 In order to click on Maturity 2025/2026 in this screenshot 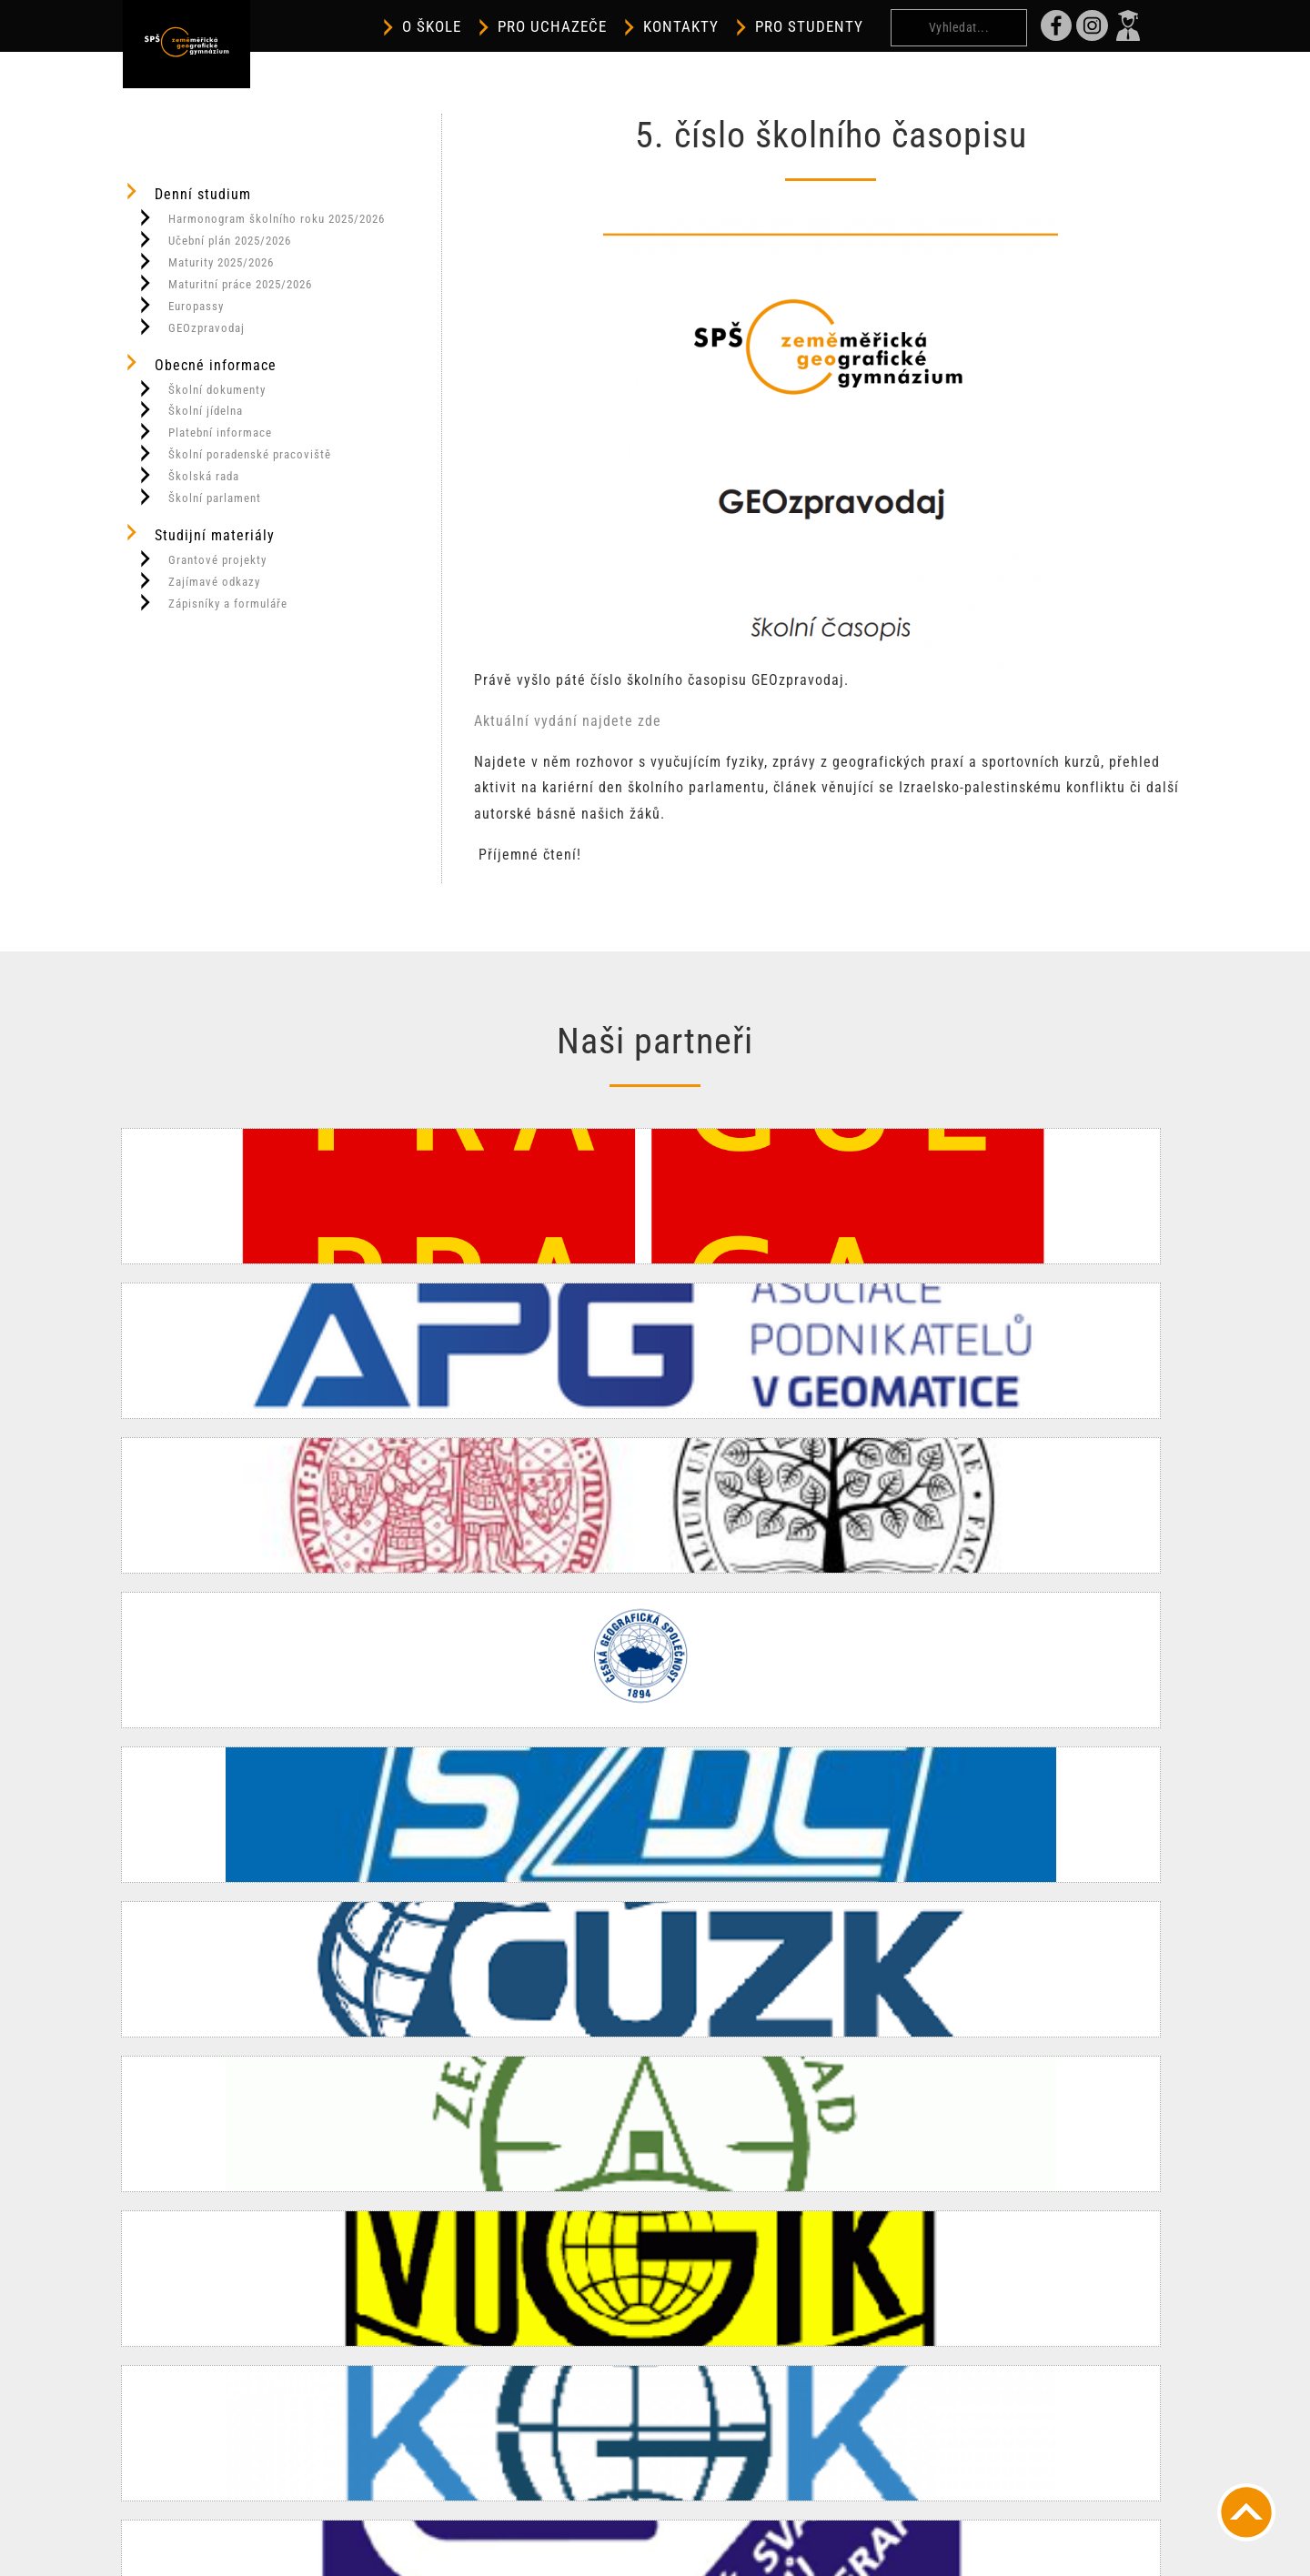, I will do `click(205, 261)`.